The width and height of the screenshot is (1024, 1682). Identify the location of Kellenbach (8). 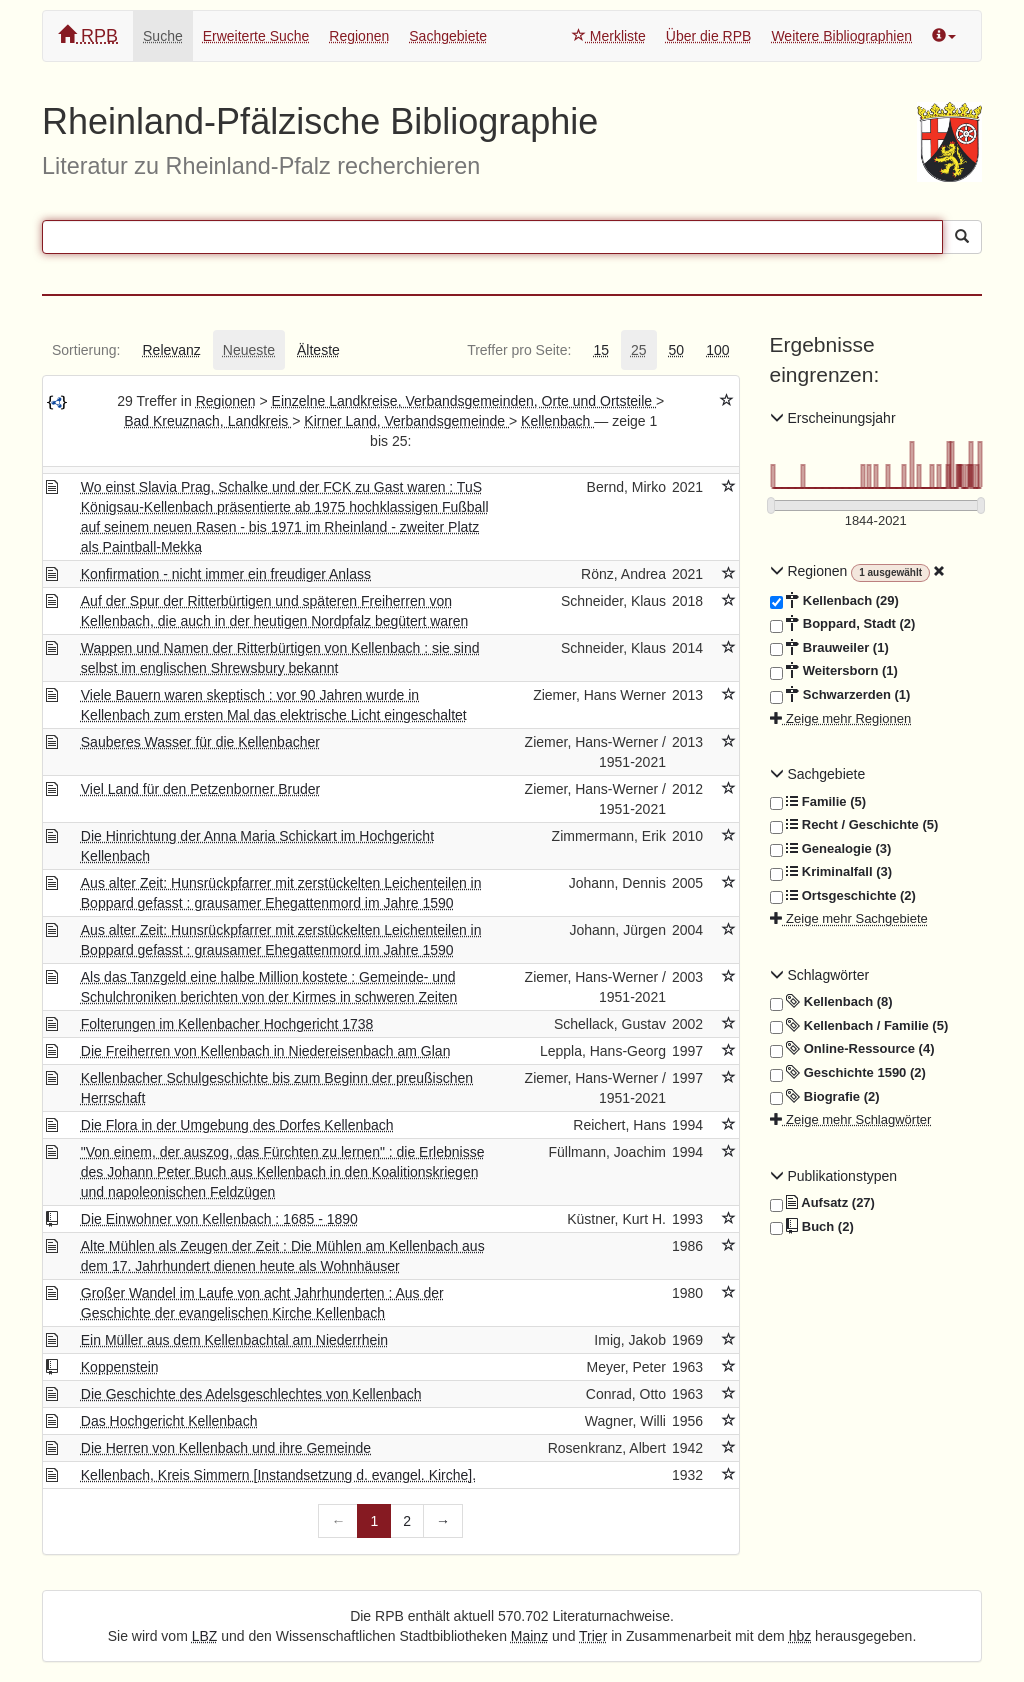
(831, 1002).